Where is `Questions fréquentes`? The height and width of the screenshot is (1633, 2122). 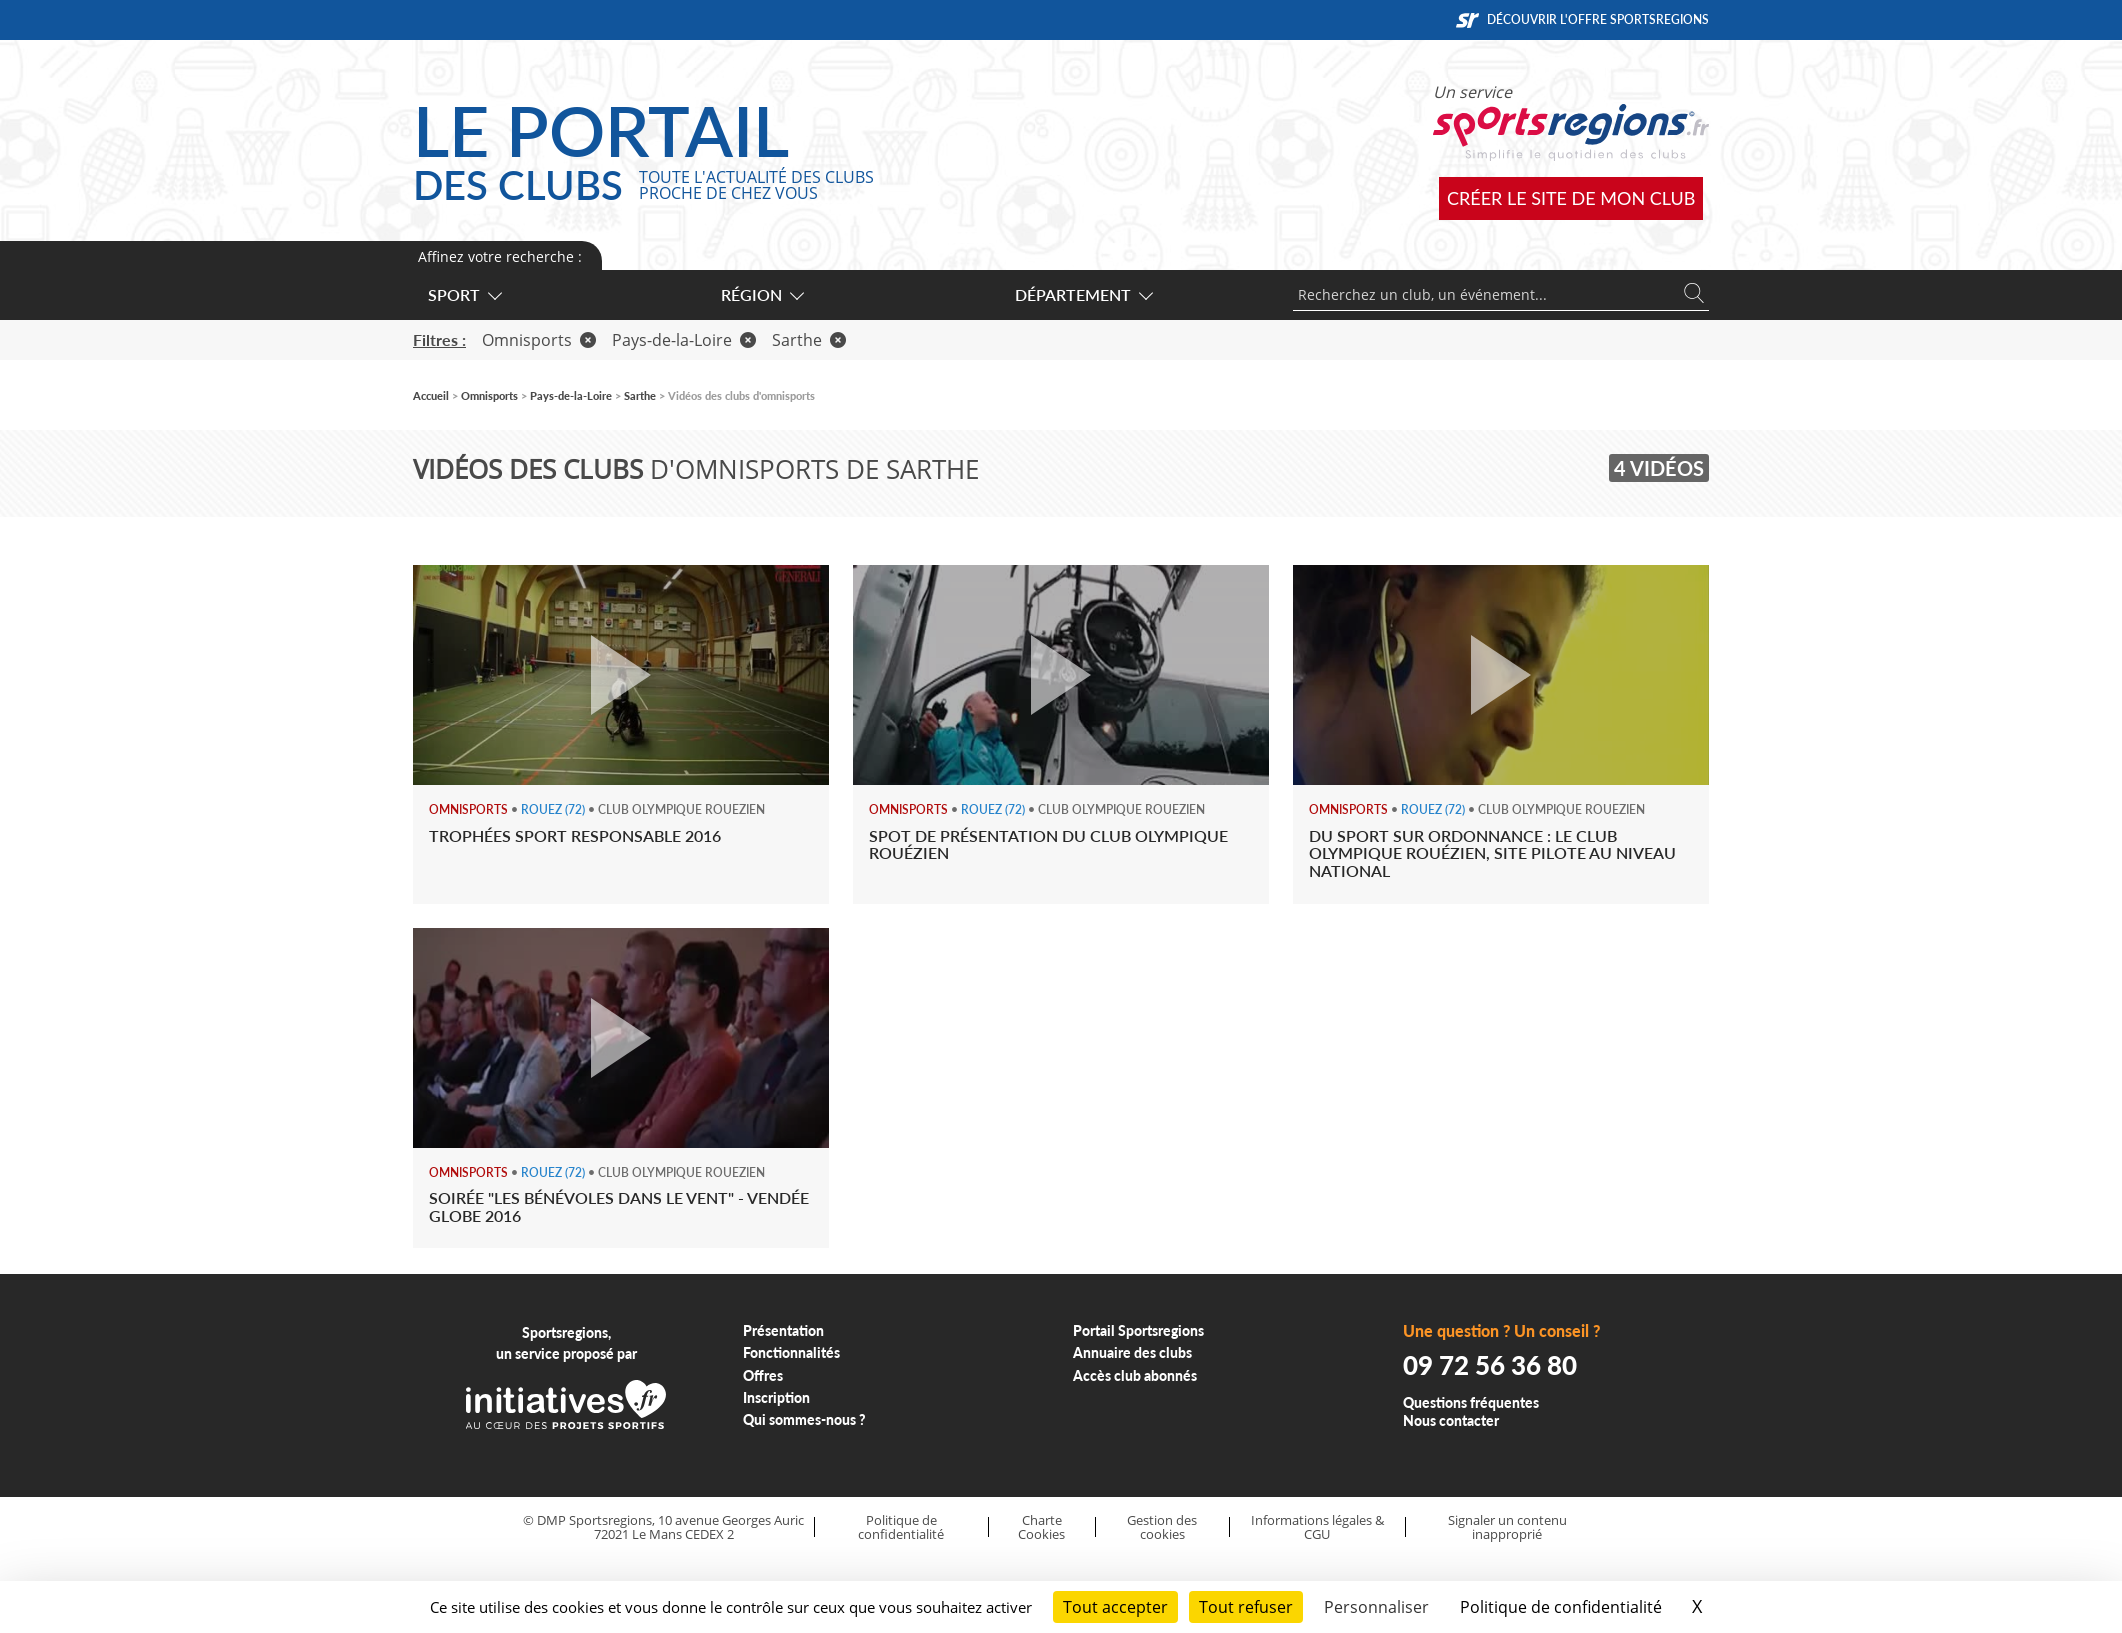
Questions fréquentes is located at coordinates (1471, 1402).